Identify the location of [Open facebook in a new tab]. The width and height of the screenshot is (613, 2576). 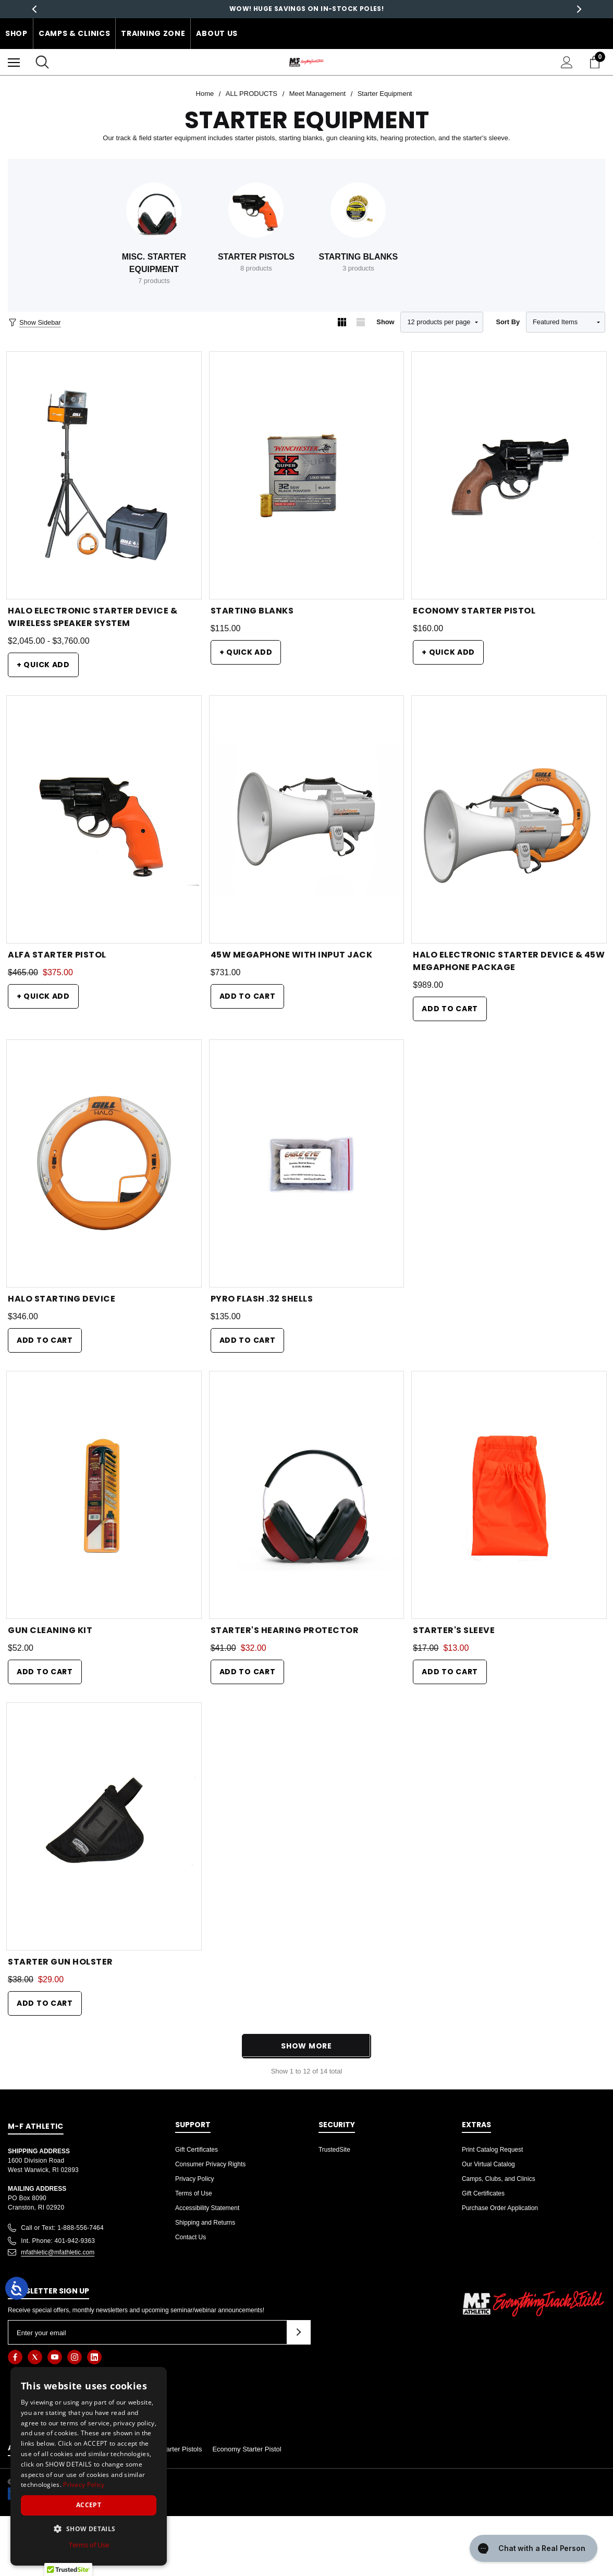
(15, 2357).